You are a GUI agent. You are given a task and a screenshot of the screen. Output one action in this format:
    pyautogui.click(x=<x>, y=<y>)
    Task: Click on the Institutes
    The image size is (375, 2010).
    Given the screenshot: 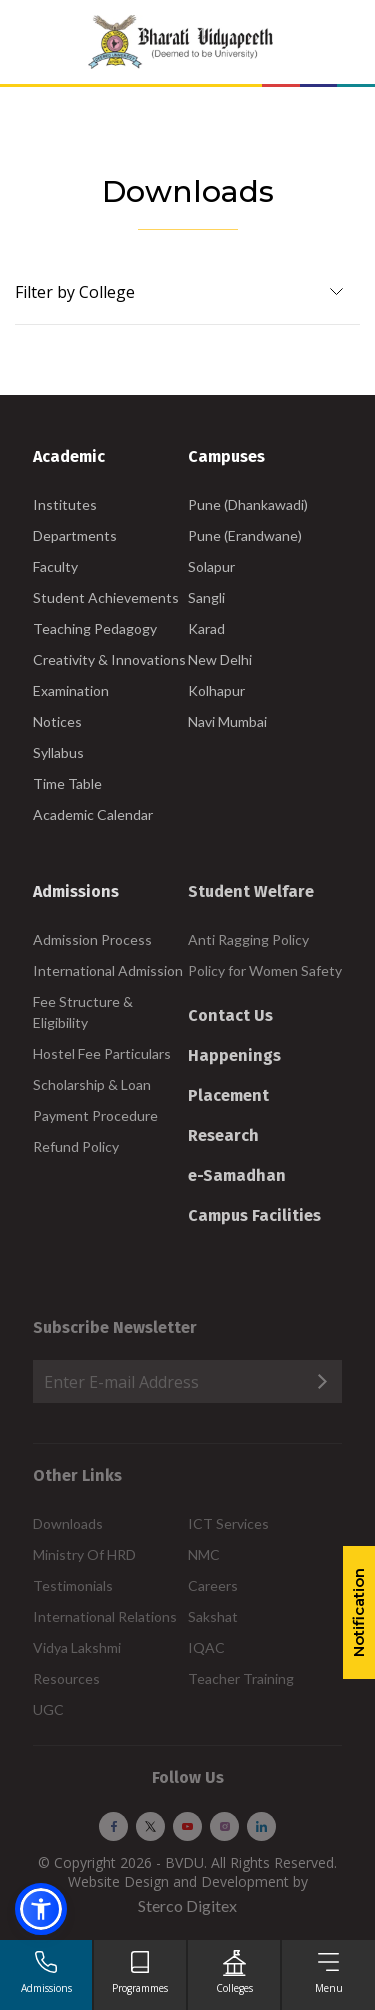 What is the action you would take?
    pyautogui.click(x=65, y=504)
    